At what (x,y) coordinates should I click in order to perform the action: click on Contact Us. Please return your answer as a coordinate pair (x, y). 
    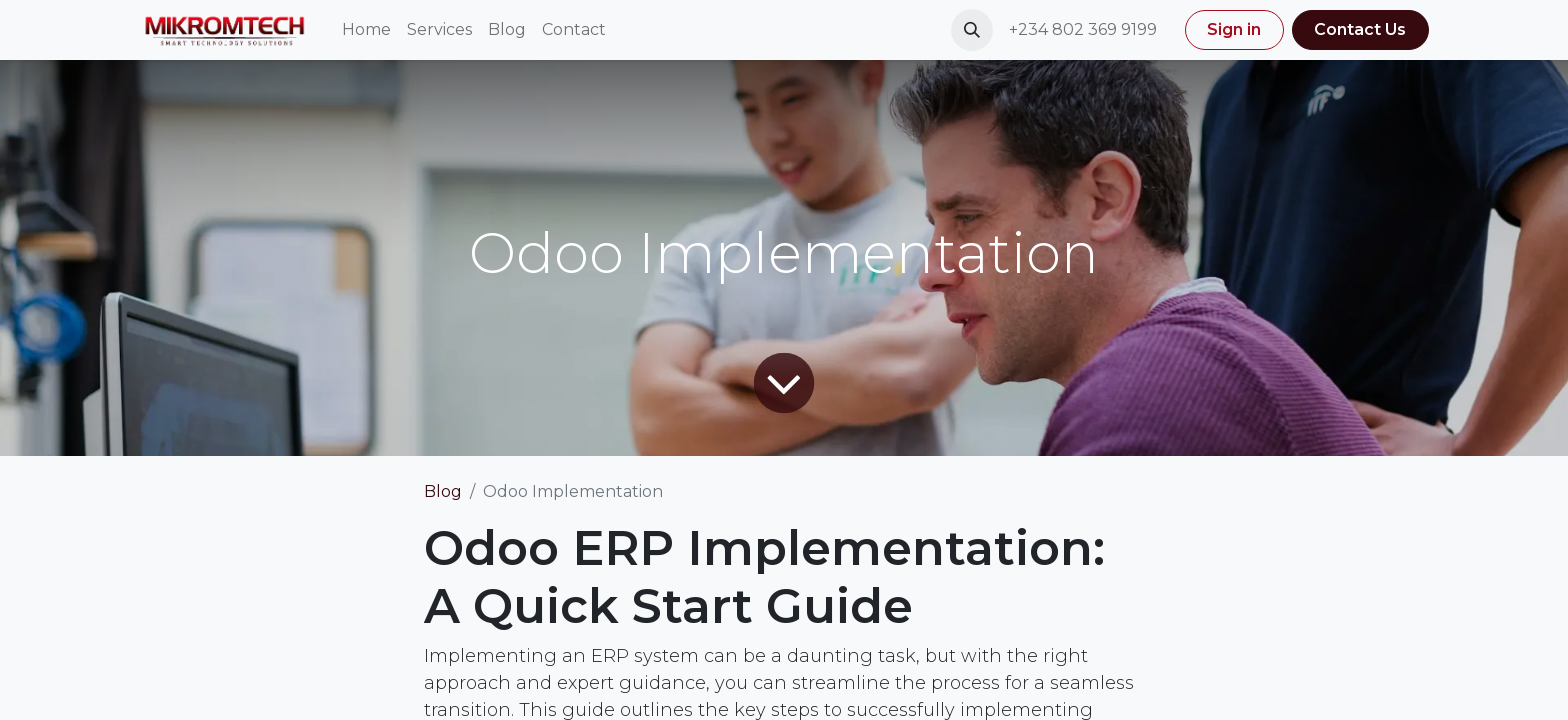
    Looking at the image, I should click on (1360, 29).